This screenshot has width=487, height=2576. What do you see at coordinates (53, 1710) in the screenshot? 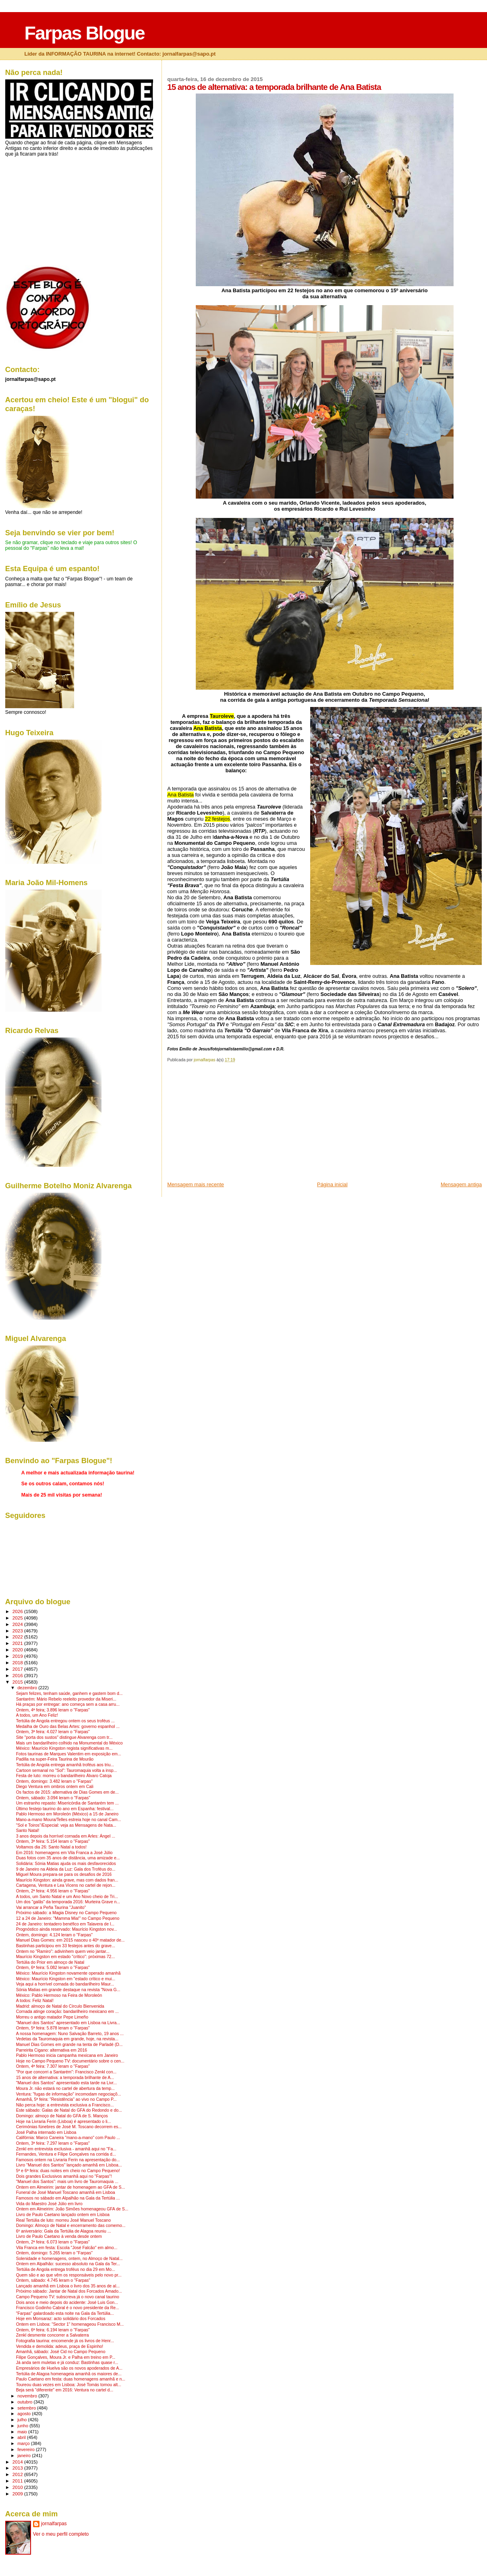
I see `Ontem, 4ª feira; 3.896 leram o "Farpas"` at bounding box center [53, 1710].